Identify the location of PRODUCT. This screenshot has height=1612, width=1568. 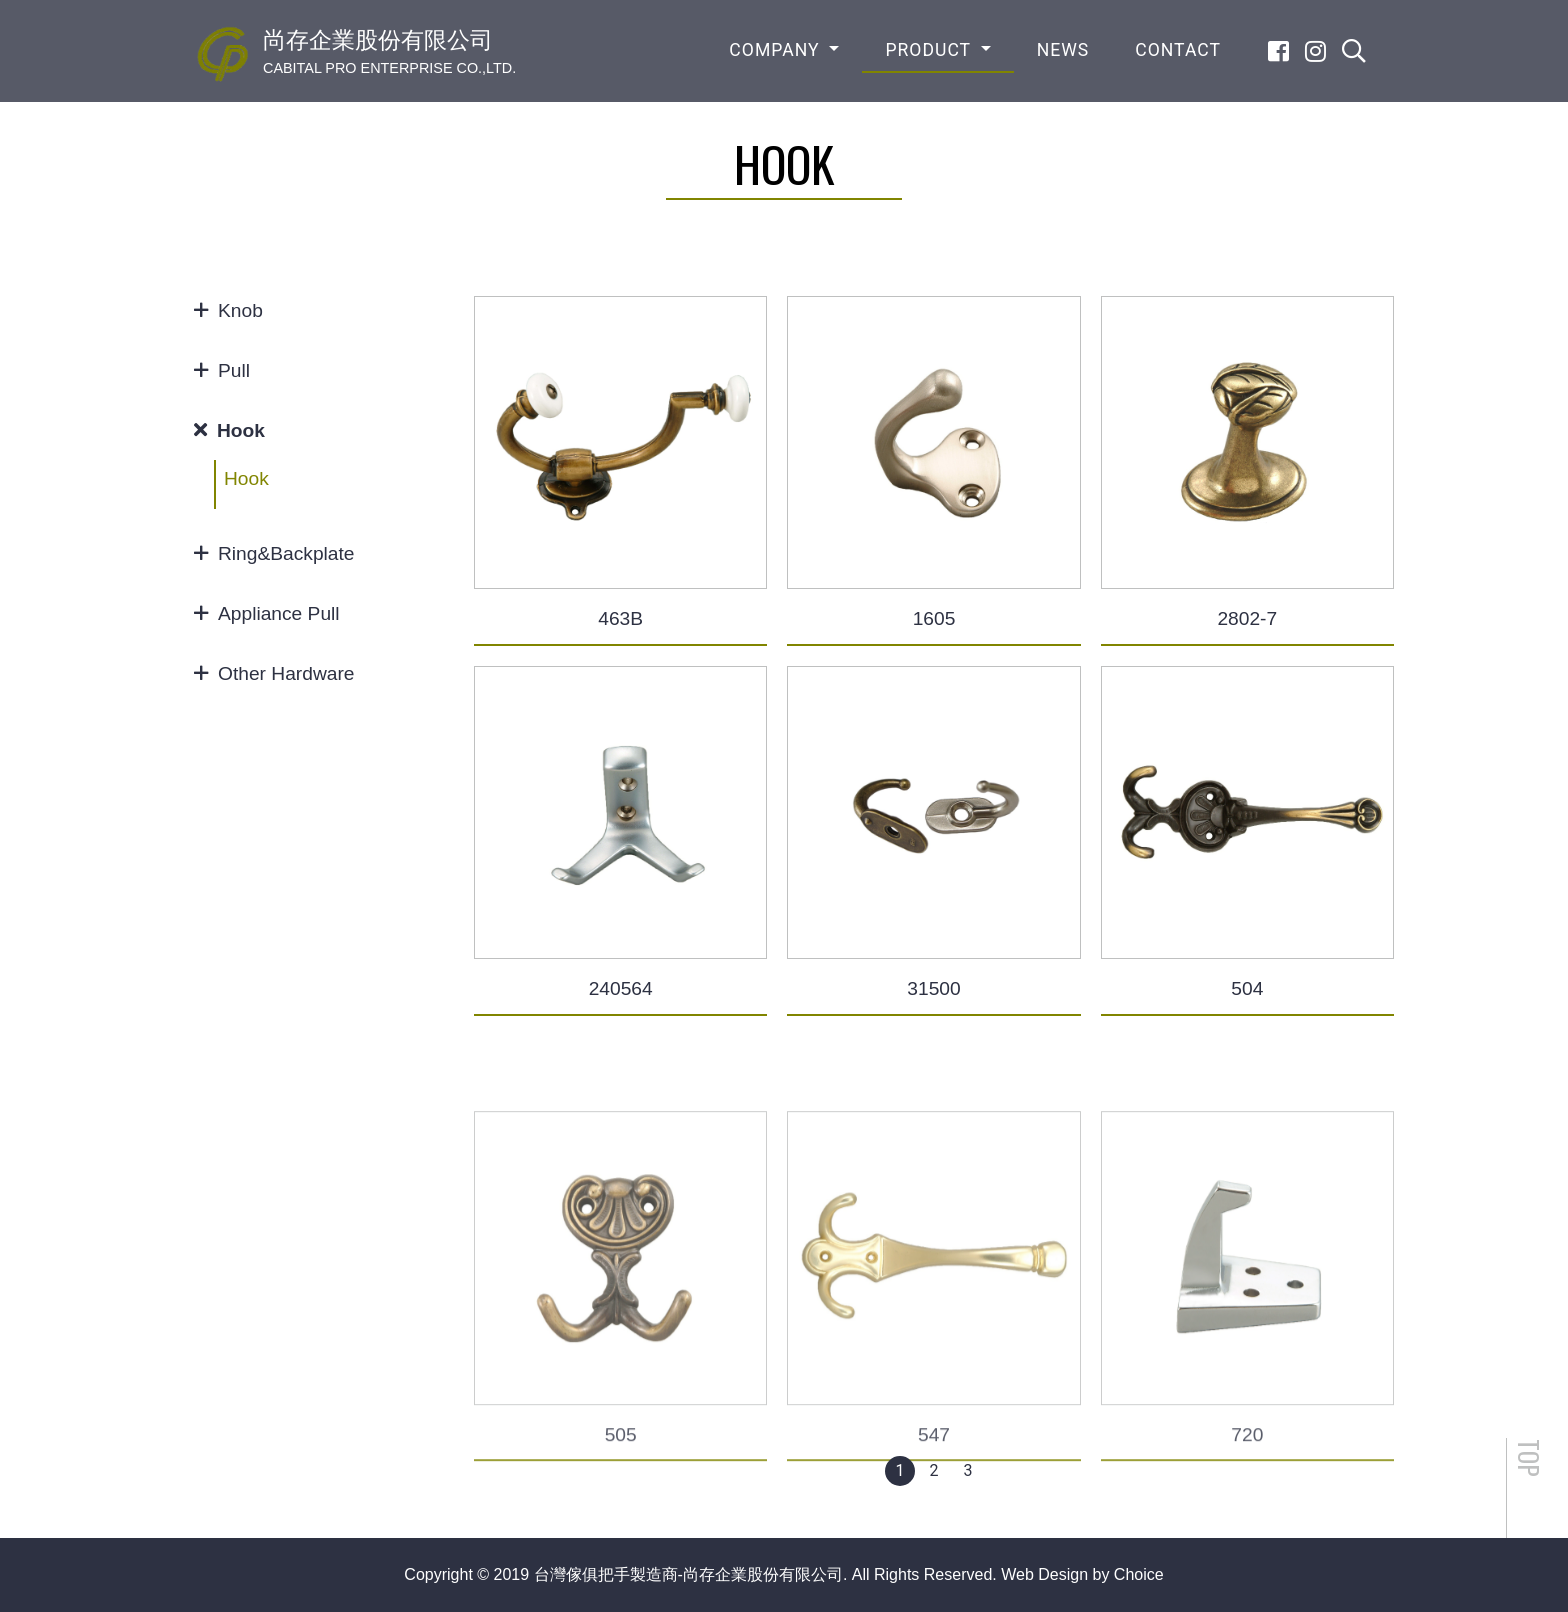
(930, 50).